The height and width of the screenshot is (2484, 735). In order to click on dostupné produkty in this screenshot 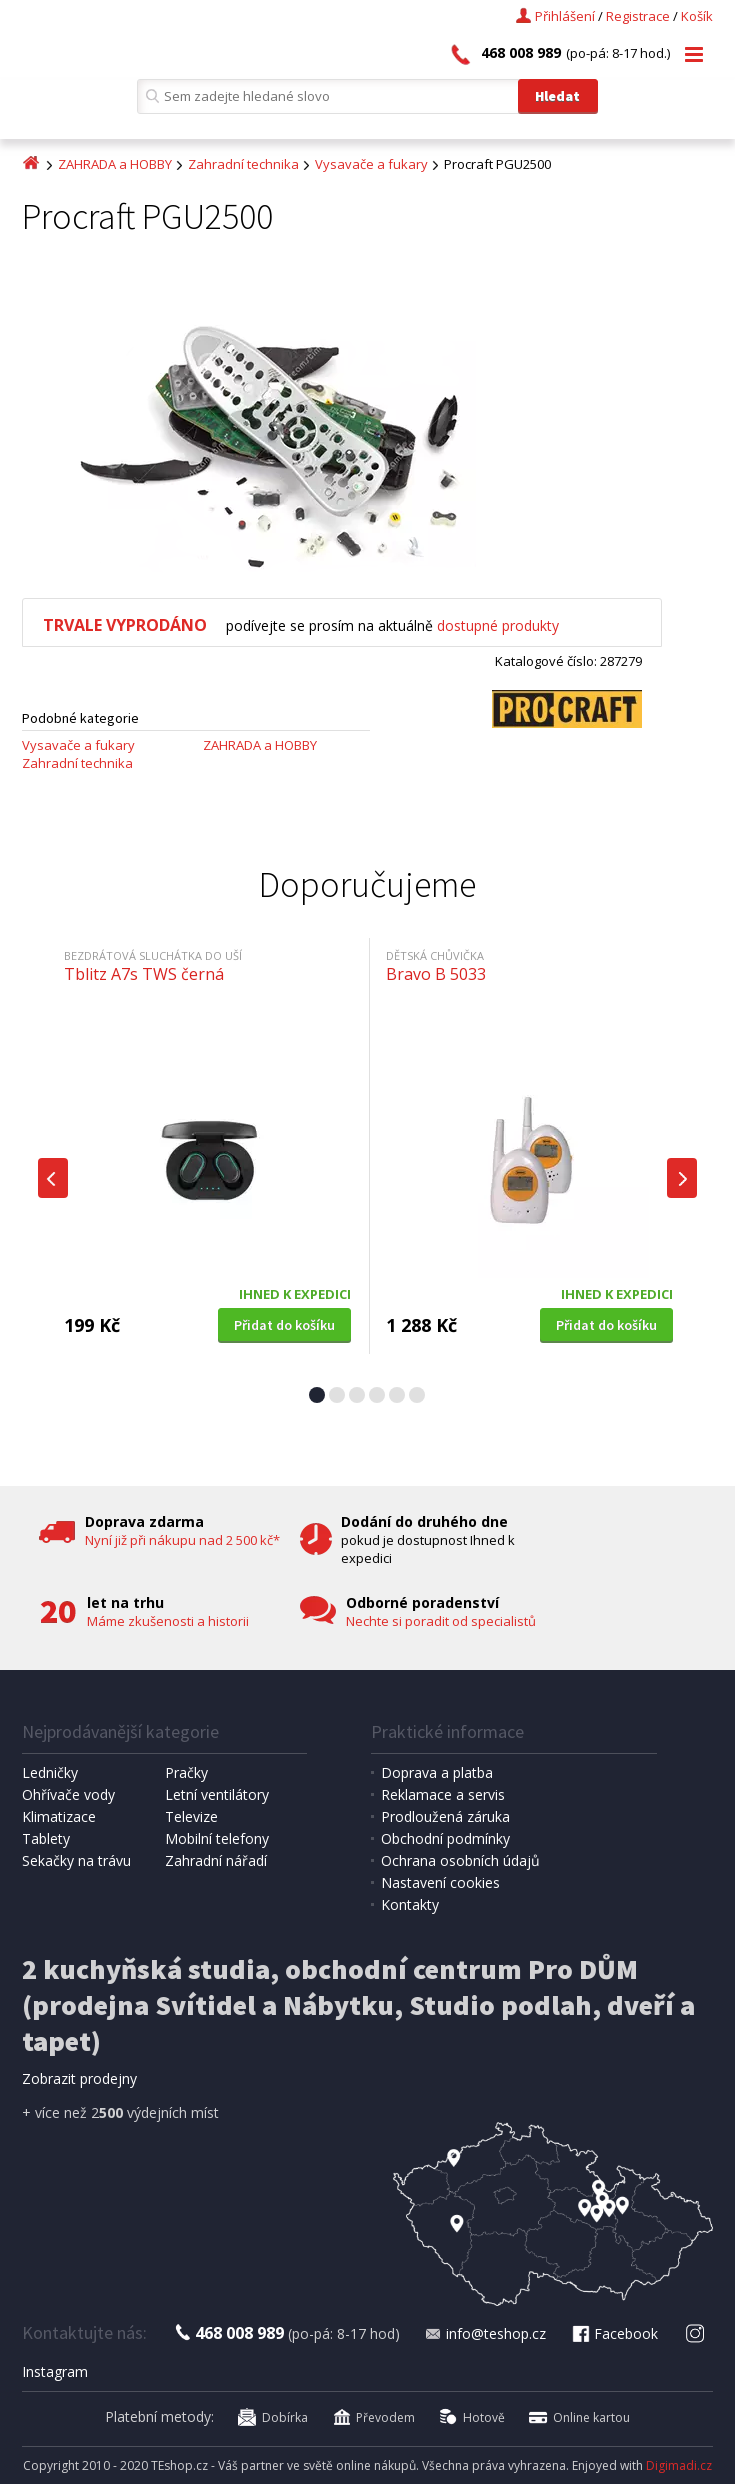, I will do `click(498, 625)`.